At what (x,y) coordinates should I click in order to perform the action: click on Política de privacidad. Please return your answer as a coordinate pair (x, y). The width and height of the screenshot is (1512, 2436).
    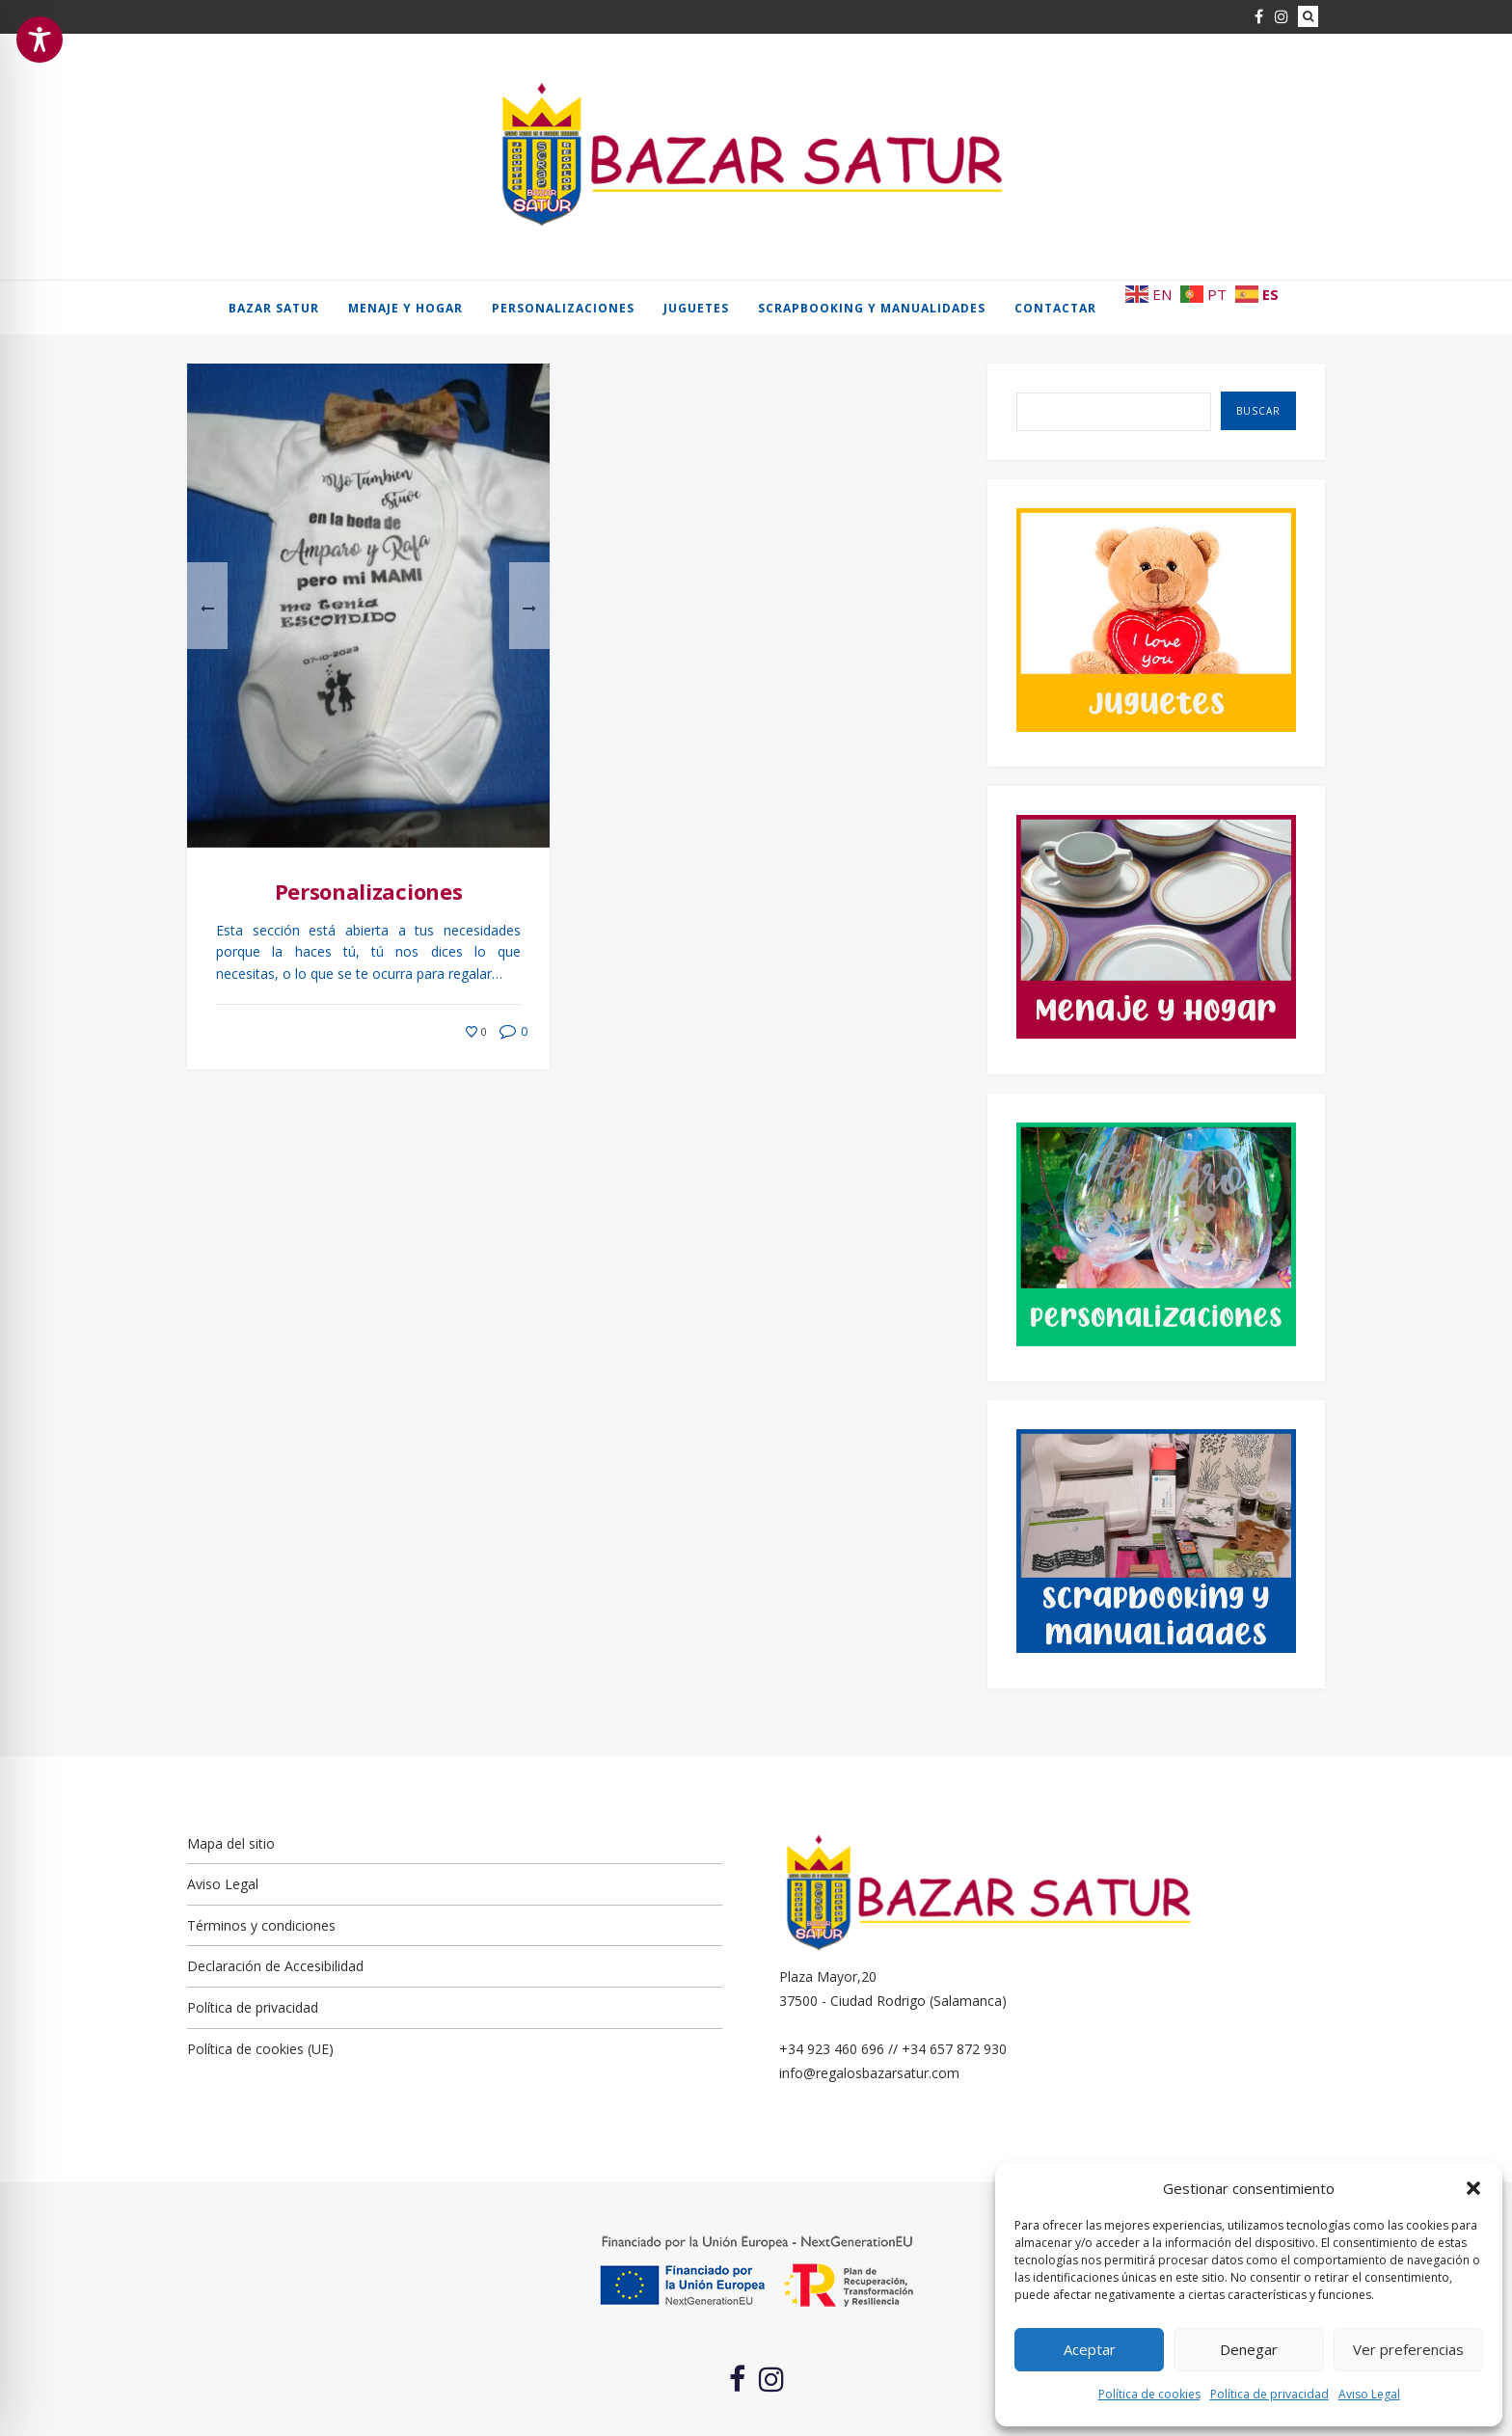
    Looking at the image, I should click on (1269, 2394).